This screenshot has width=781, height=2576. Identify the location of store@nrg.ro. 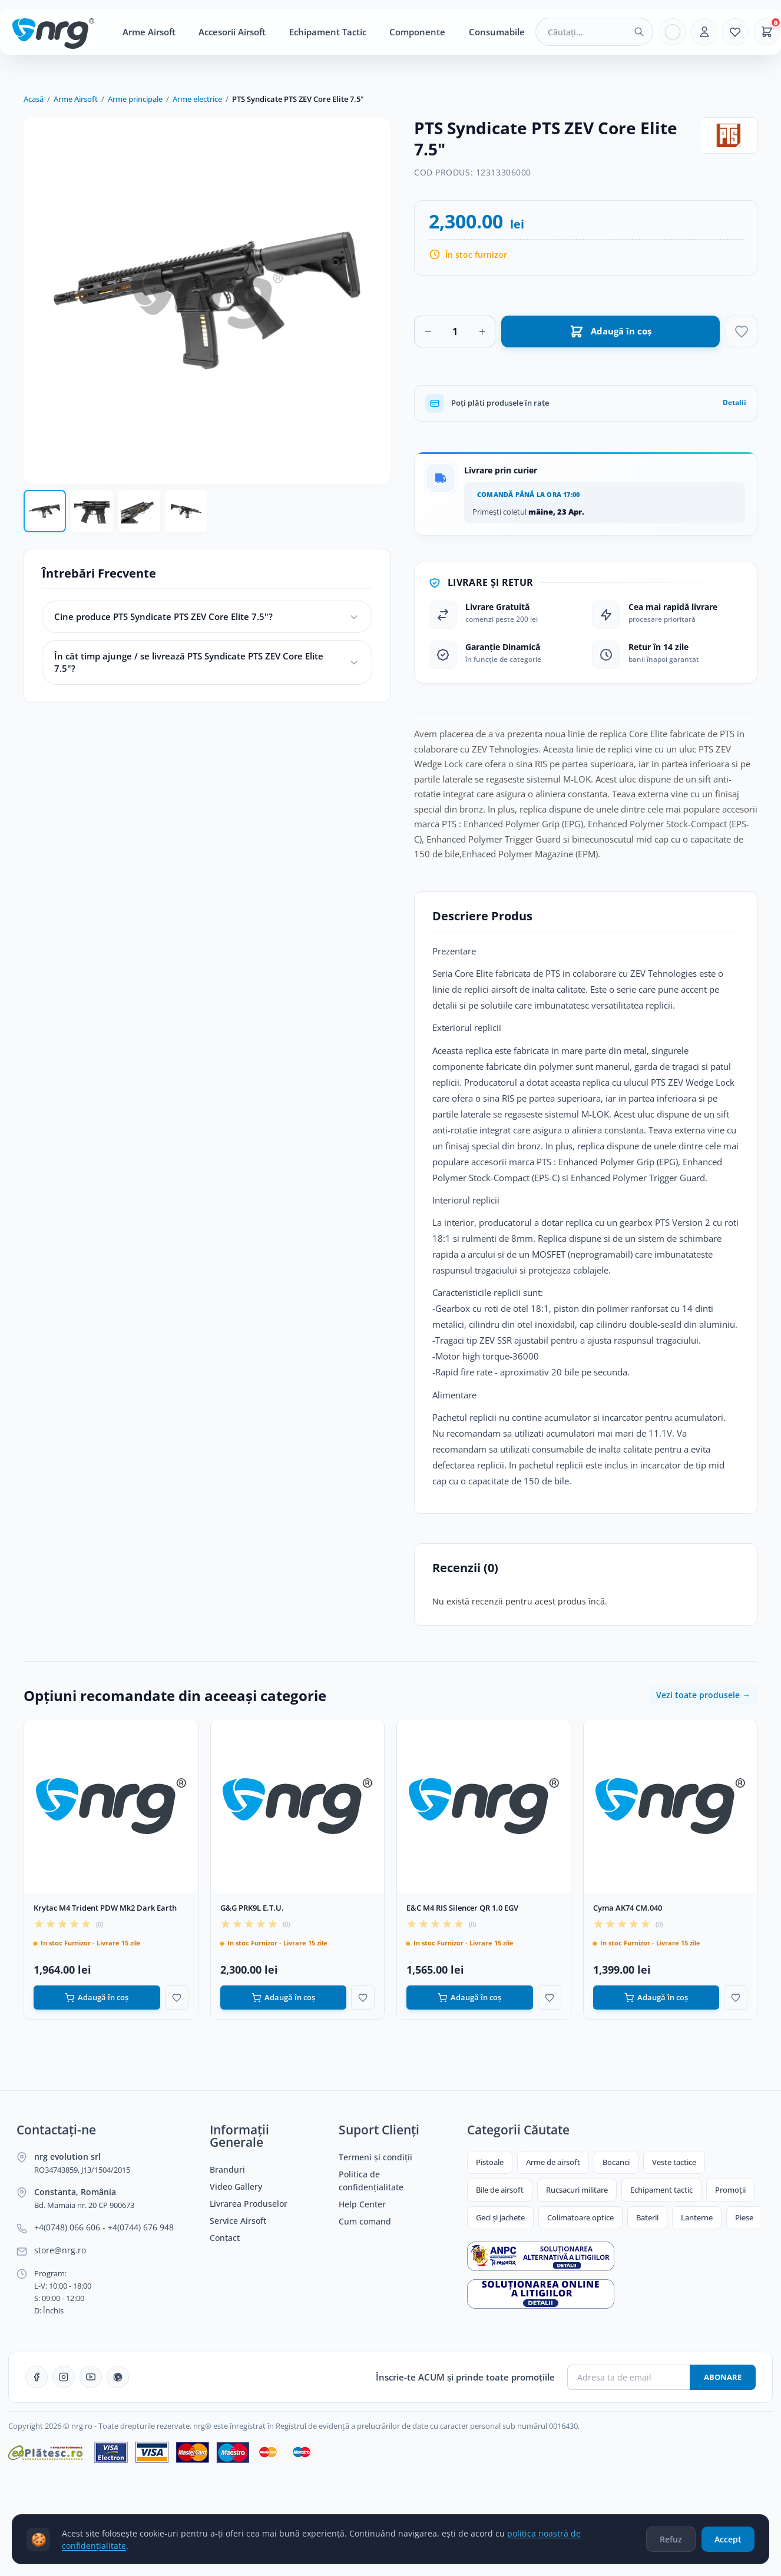
(60, 2250).